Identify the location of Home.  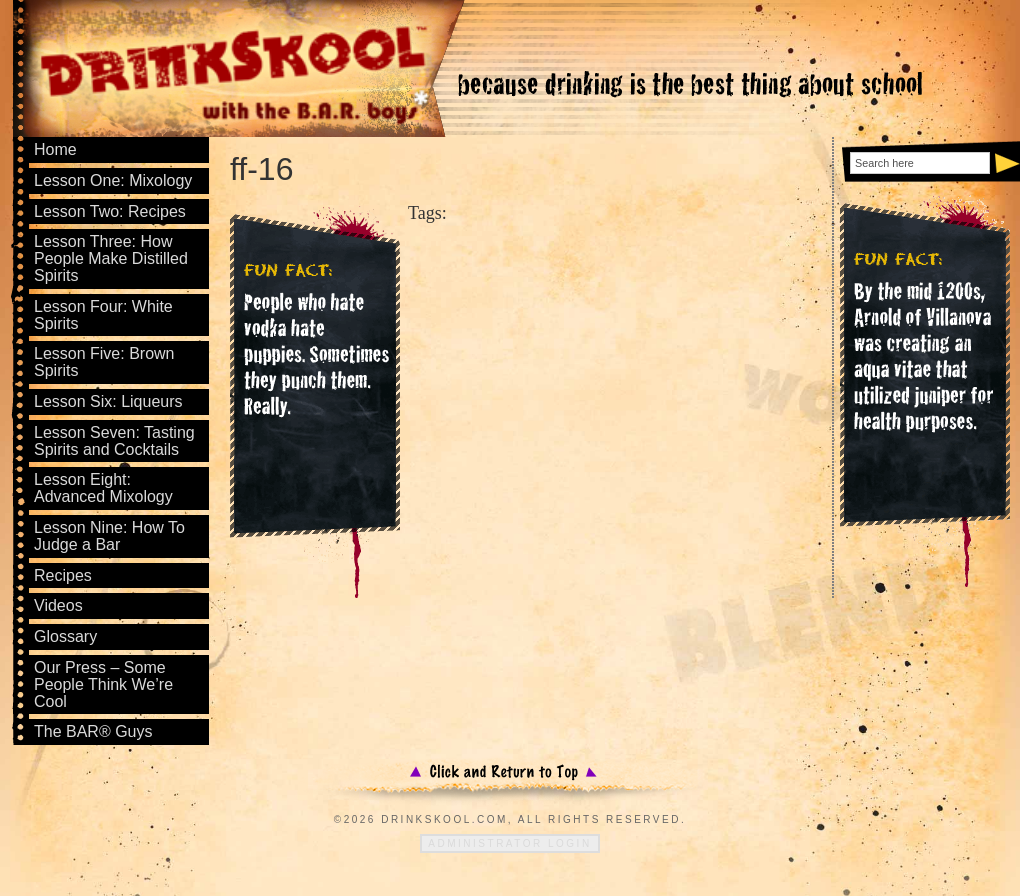
(55, 149).